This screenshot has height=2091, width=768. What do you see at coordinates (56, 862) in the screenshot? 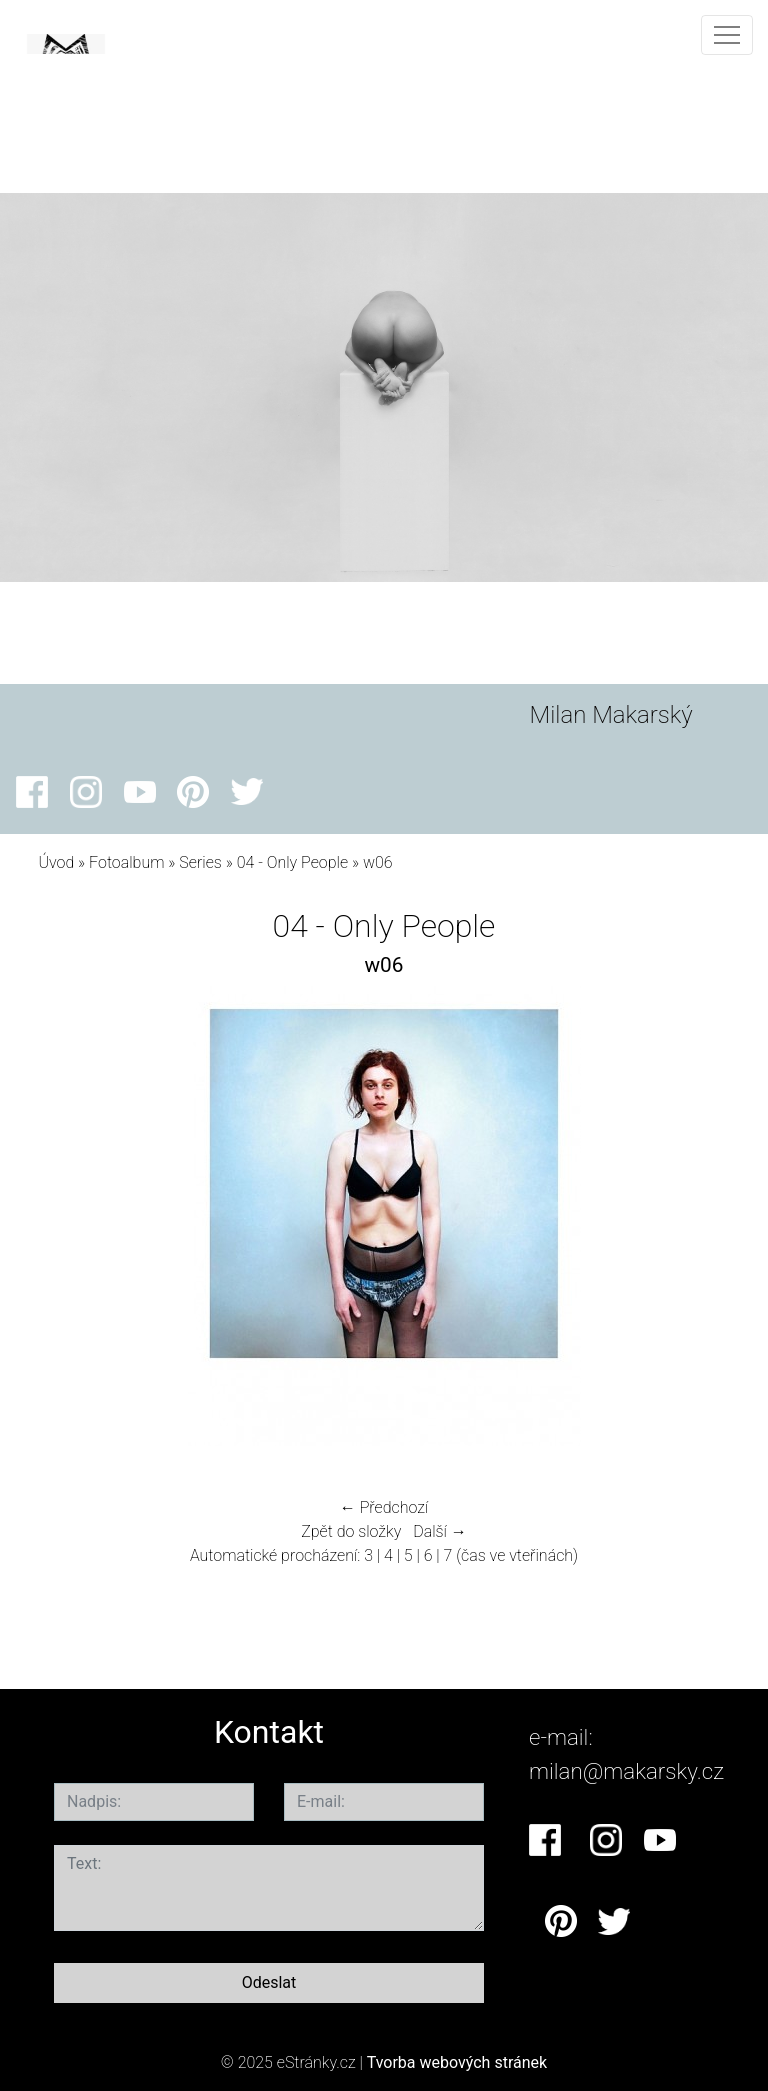
I see `Úvod` at bounding box center [56, 862].